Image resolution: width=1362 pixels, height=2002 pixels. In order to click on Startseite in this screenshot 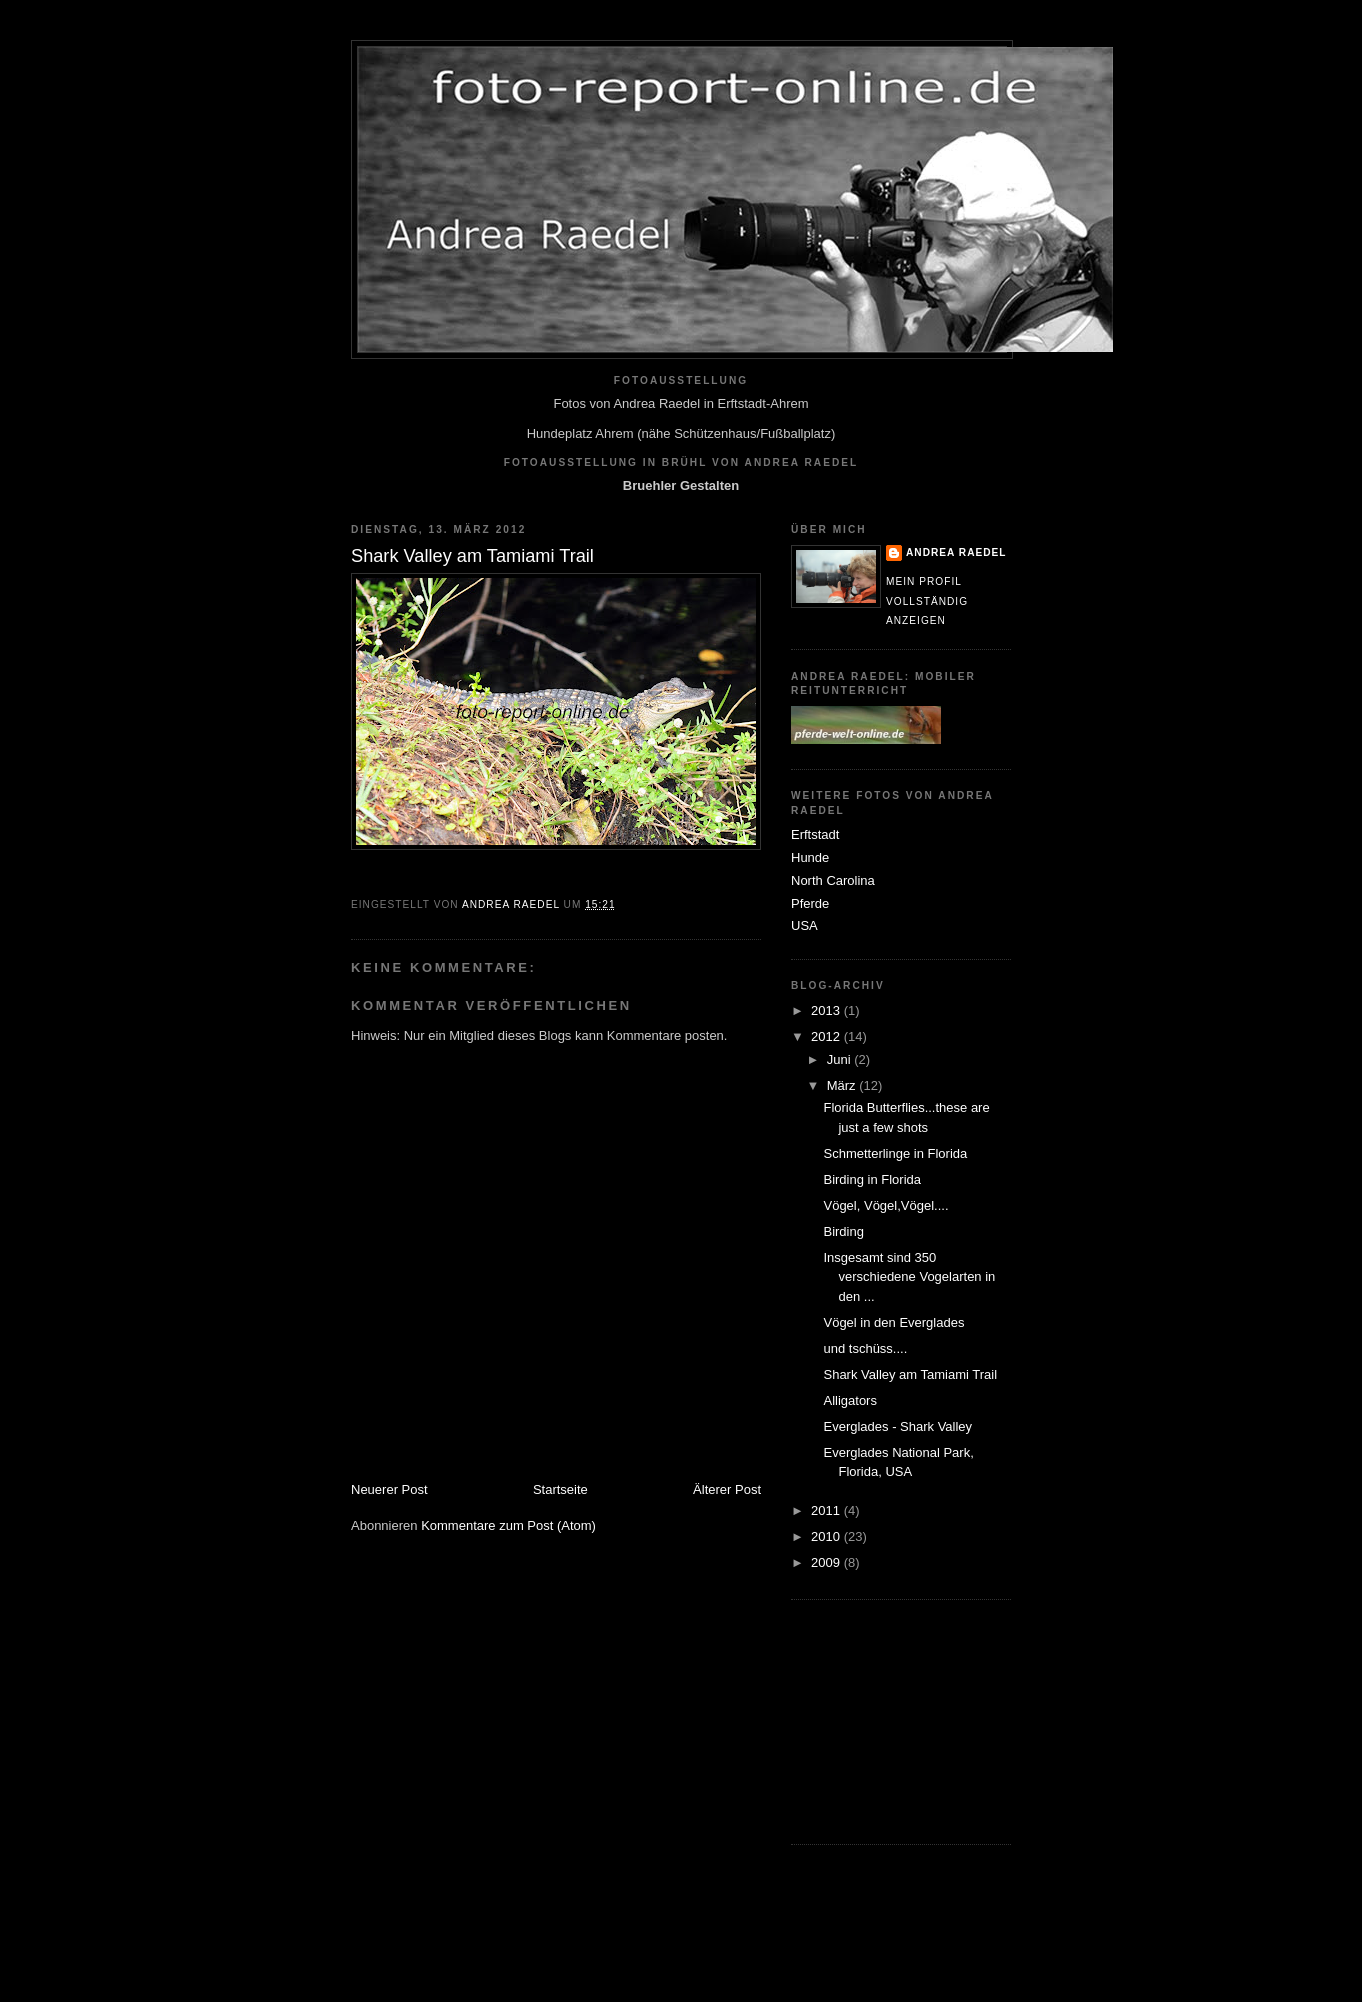, I will do `click(560, 1489)`.